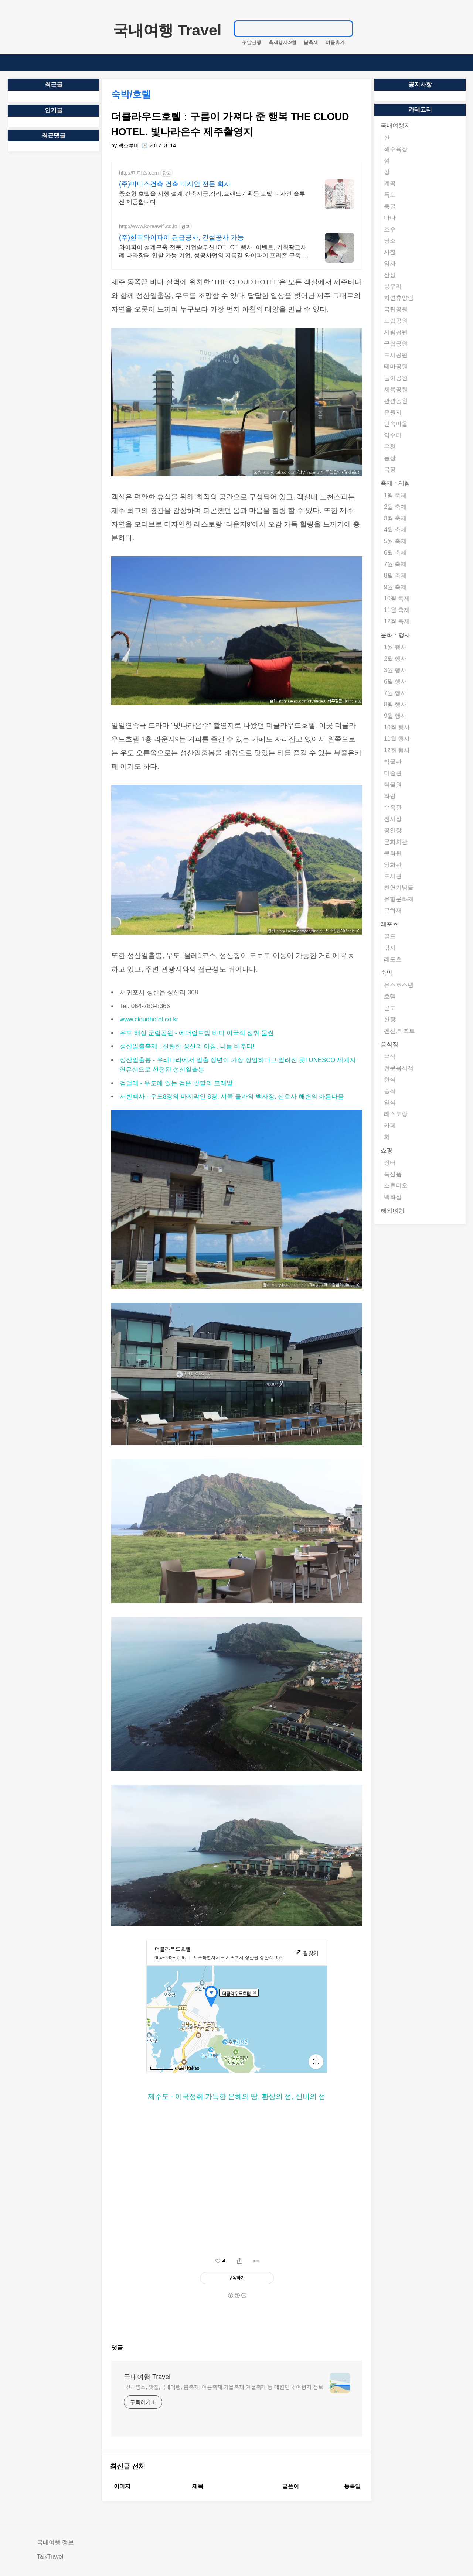 The width and height of the screenshot is (473, 2576). Describe the element at coordinates (399, 985) in the screenshot. I see `유스호스텔` at that location.